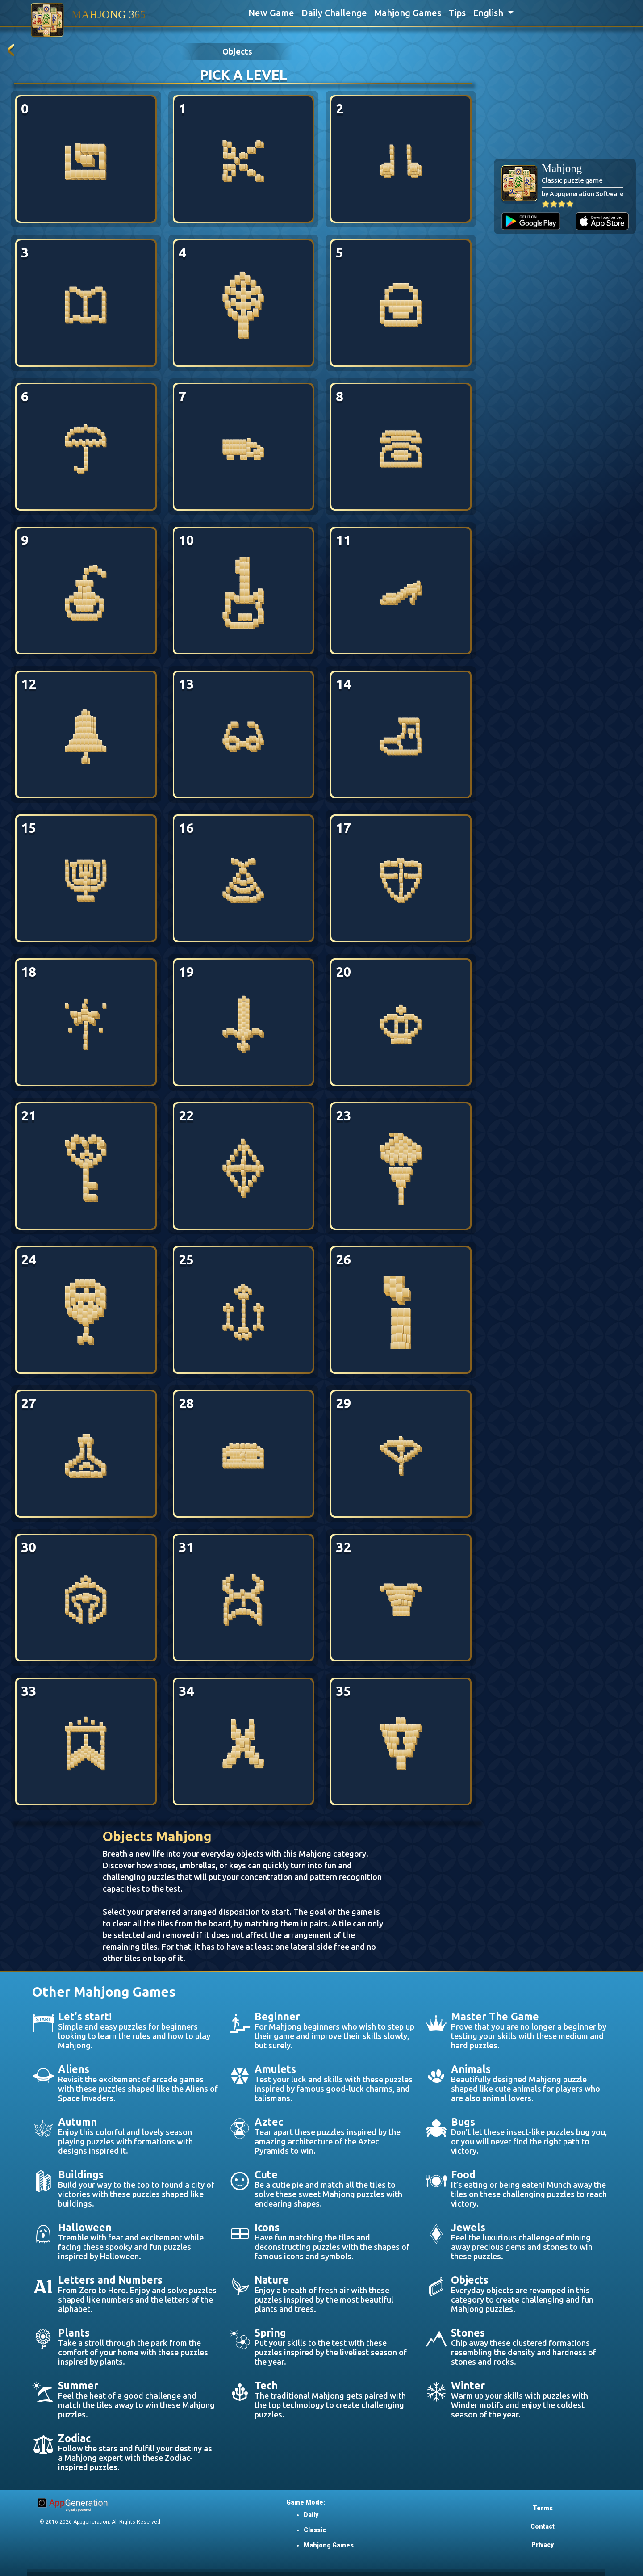  What do you see at coordinates (311, 2514) in the screenshot?
I see `Daily` at bounding box center [311, 2514].